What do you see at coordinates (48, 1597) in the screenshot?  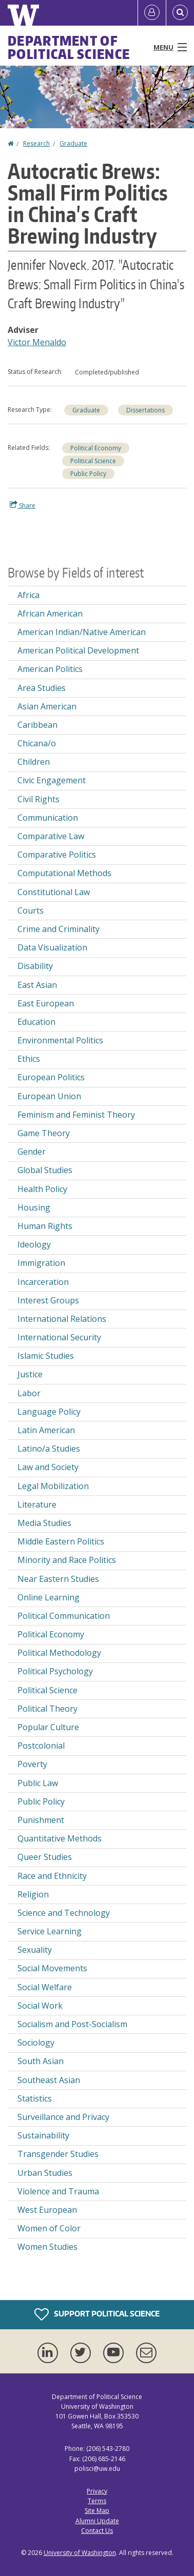 I see `Online Learning` at bounding box center [48, 1597].